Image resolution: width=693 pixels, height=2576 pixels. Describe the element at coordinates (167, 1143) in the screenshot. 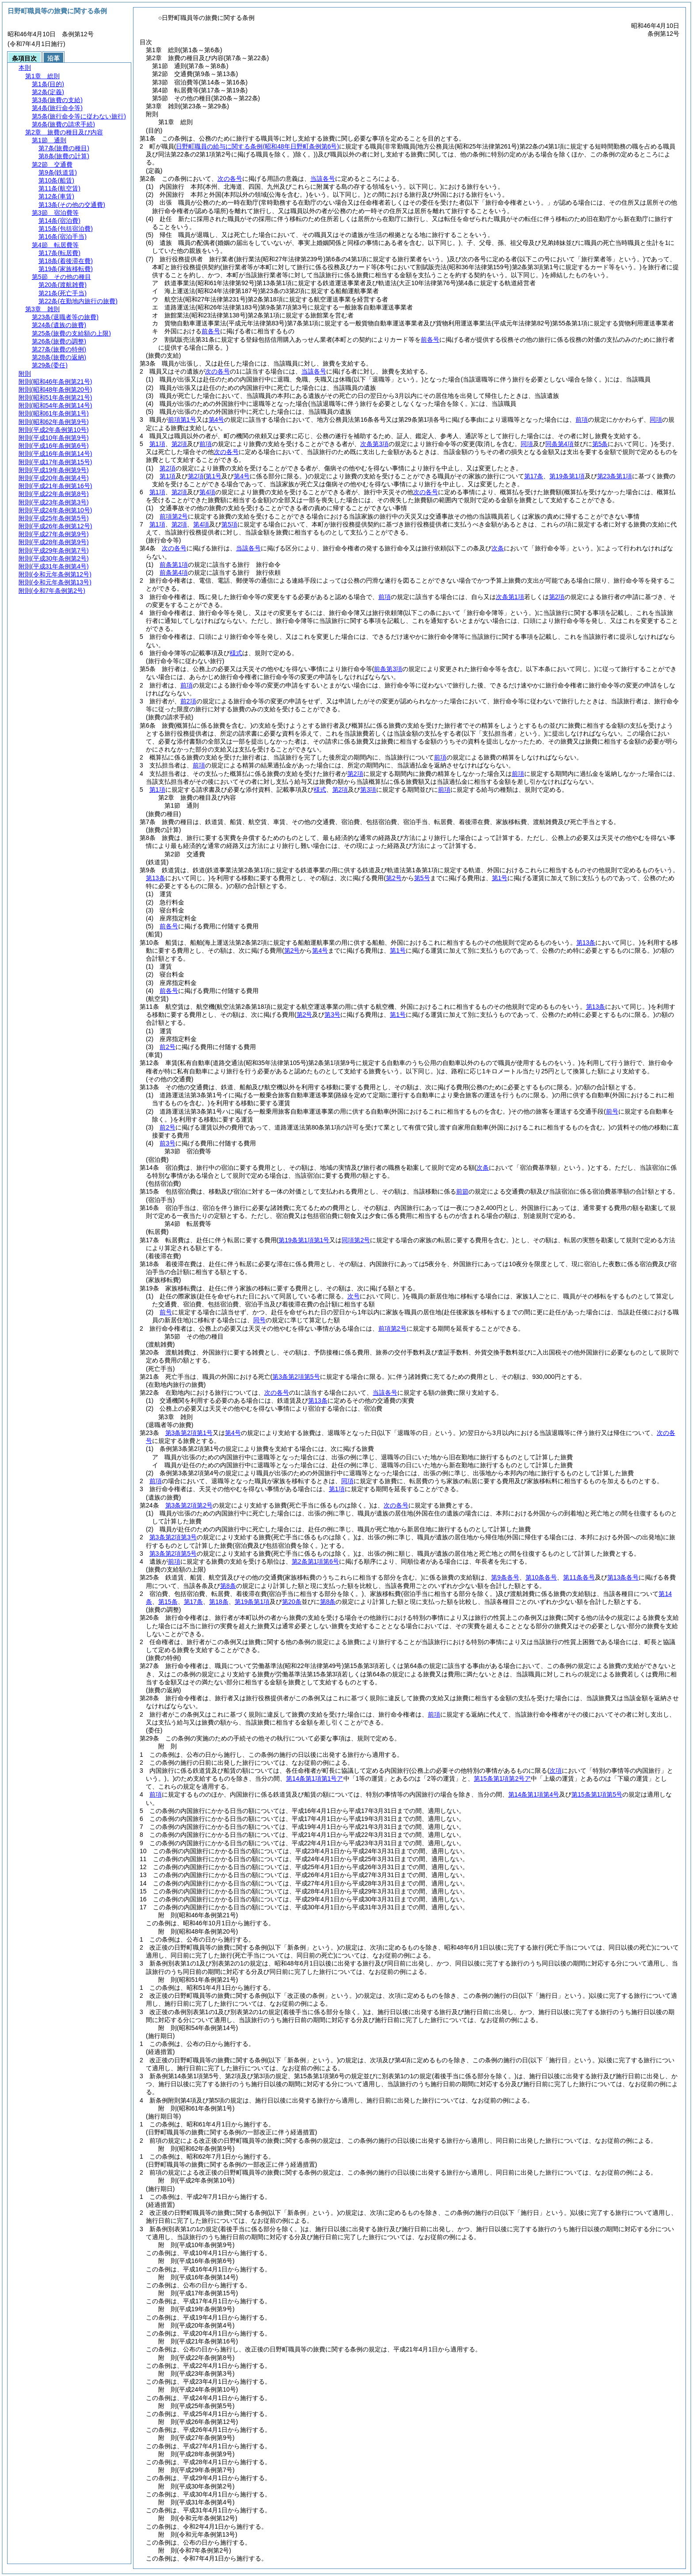

I see `前3号` at that location.